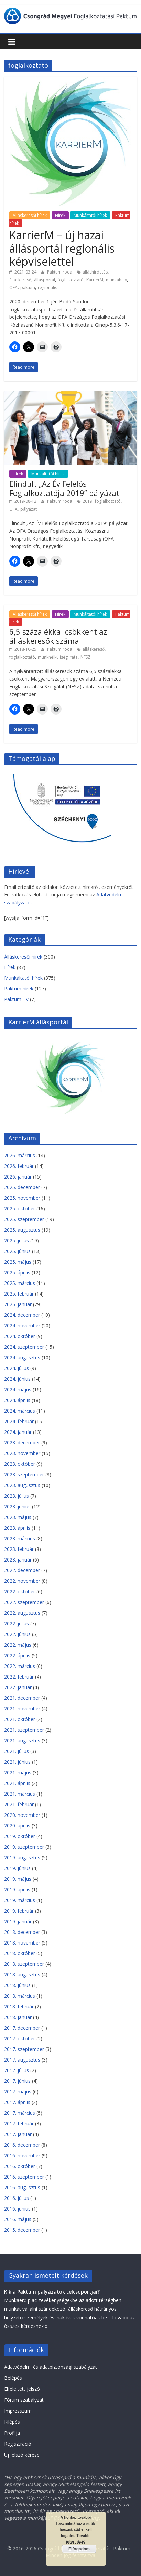 This screenshot has height=2576, width=141. Describe the element at coordinates (24, 1847) in the screenshot. I see `2019. szeptember` at that location.